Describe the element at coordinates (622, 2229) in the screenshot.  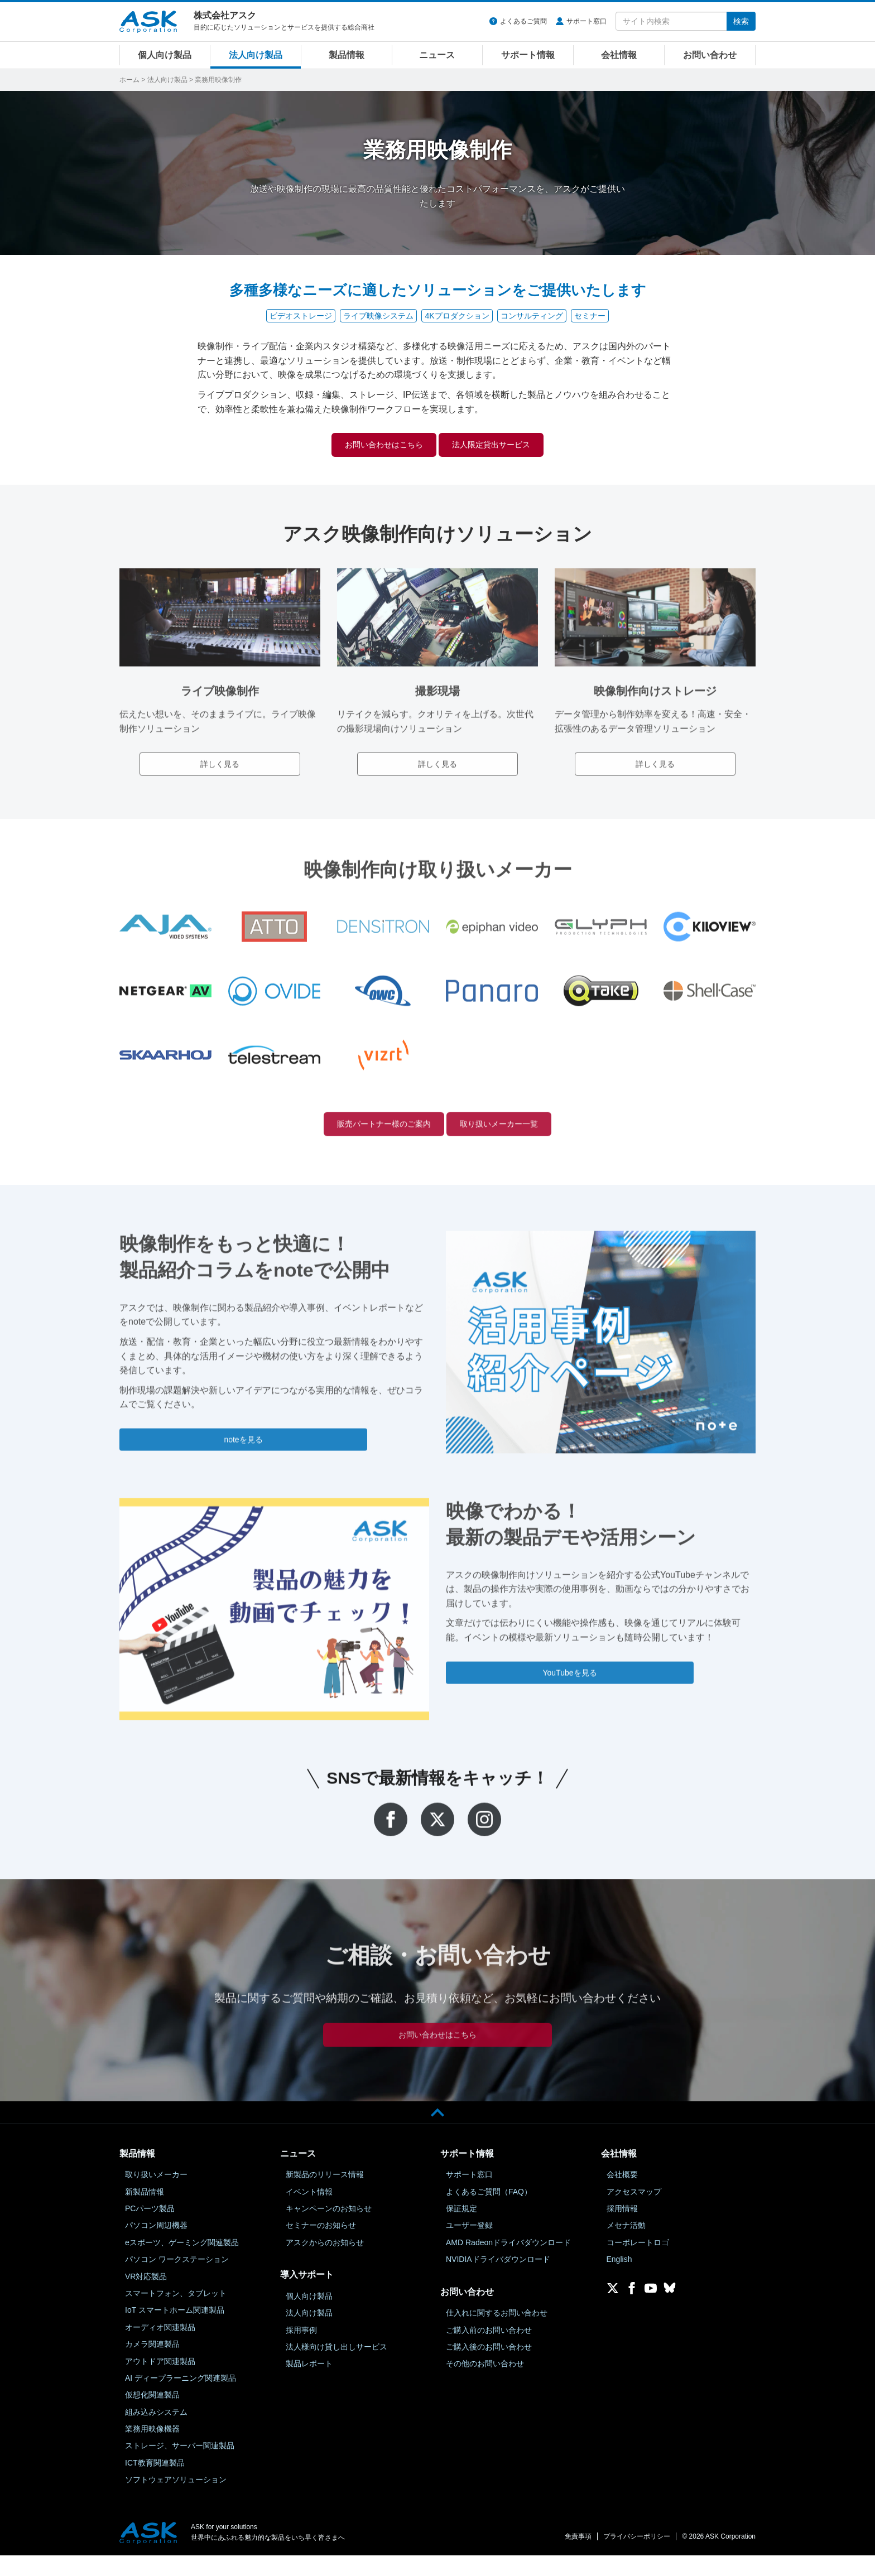
I see `採用情報` at that location.